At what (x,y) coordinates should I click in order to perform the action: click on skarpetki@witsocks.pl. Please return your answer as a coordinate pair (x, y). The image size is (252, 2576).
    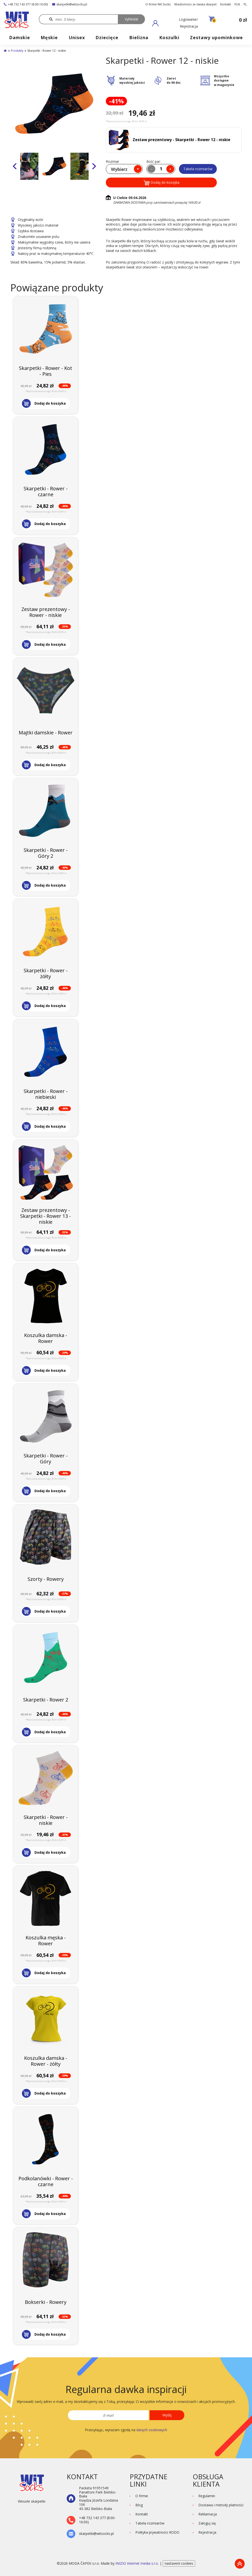
    Looking at the image, I should click on (69, 4).